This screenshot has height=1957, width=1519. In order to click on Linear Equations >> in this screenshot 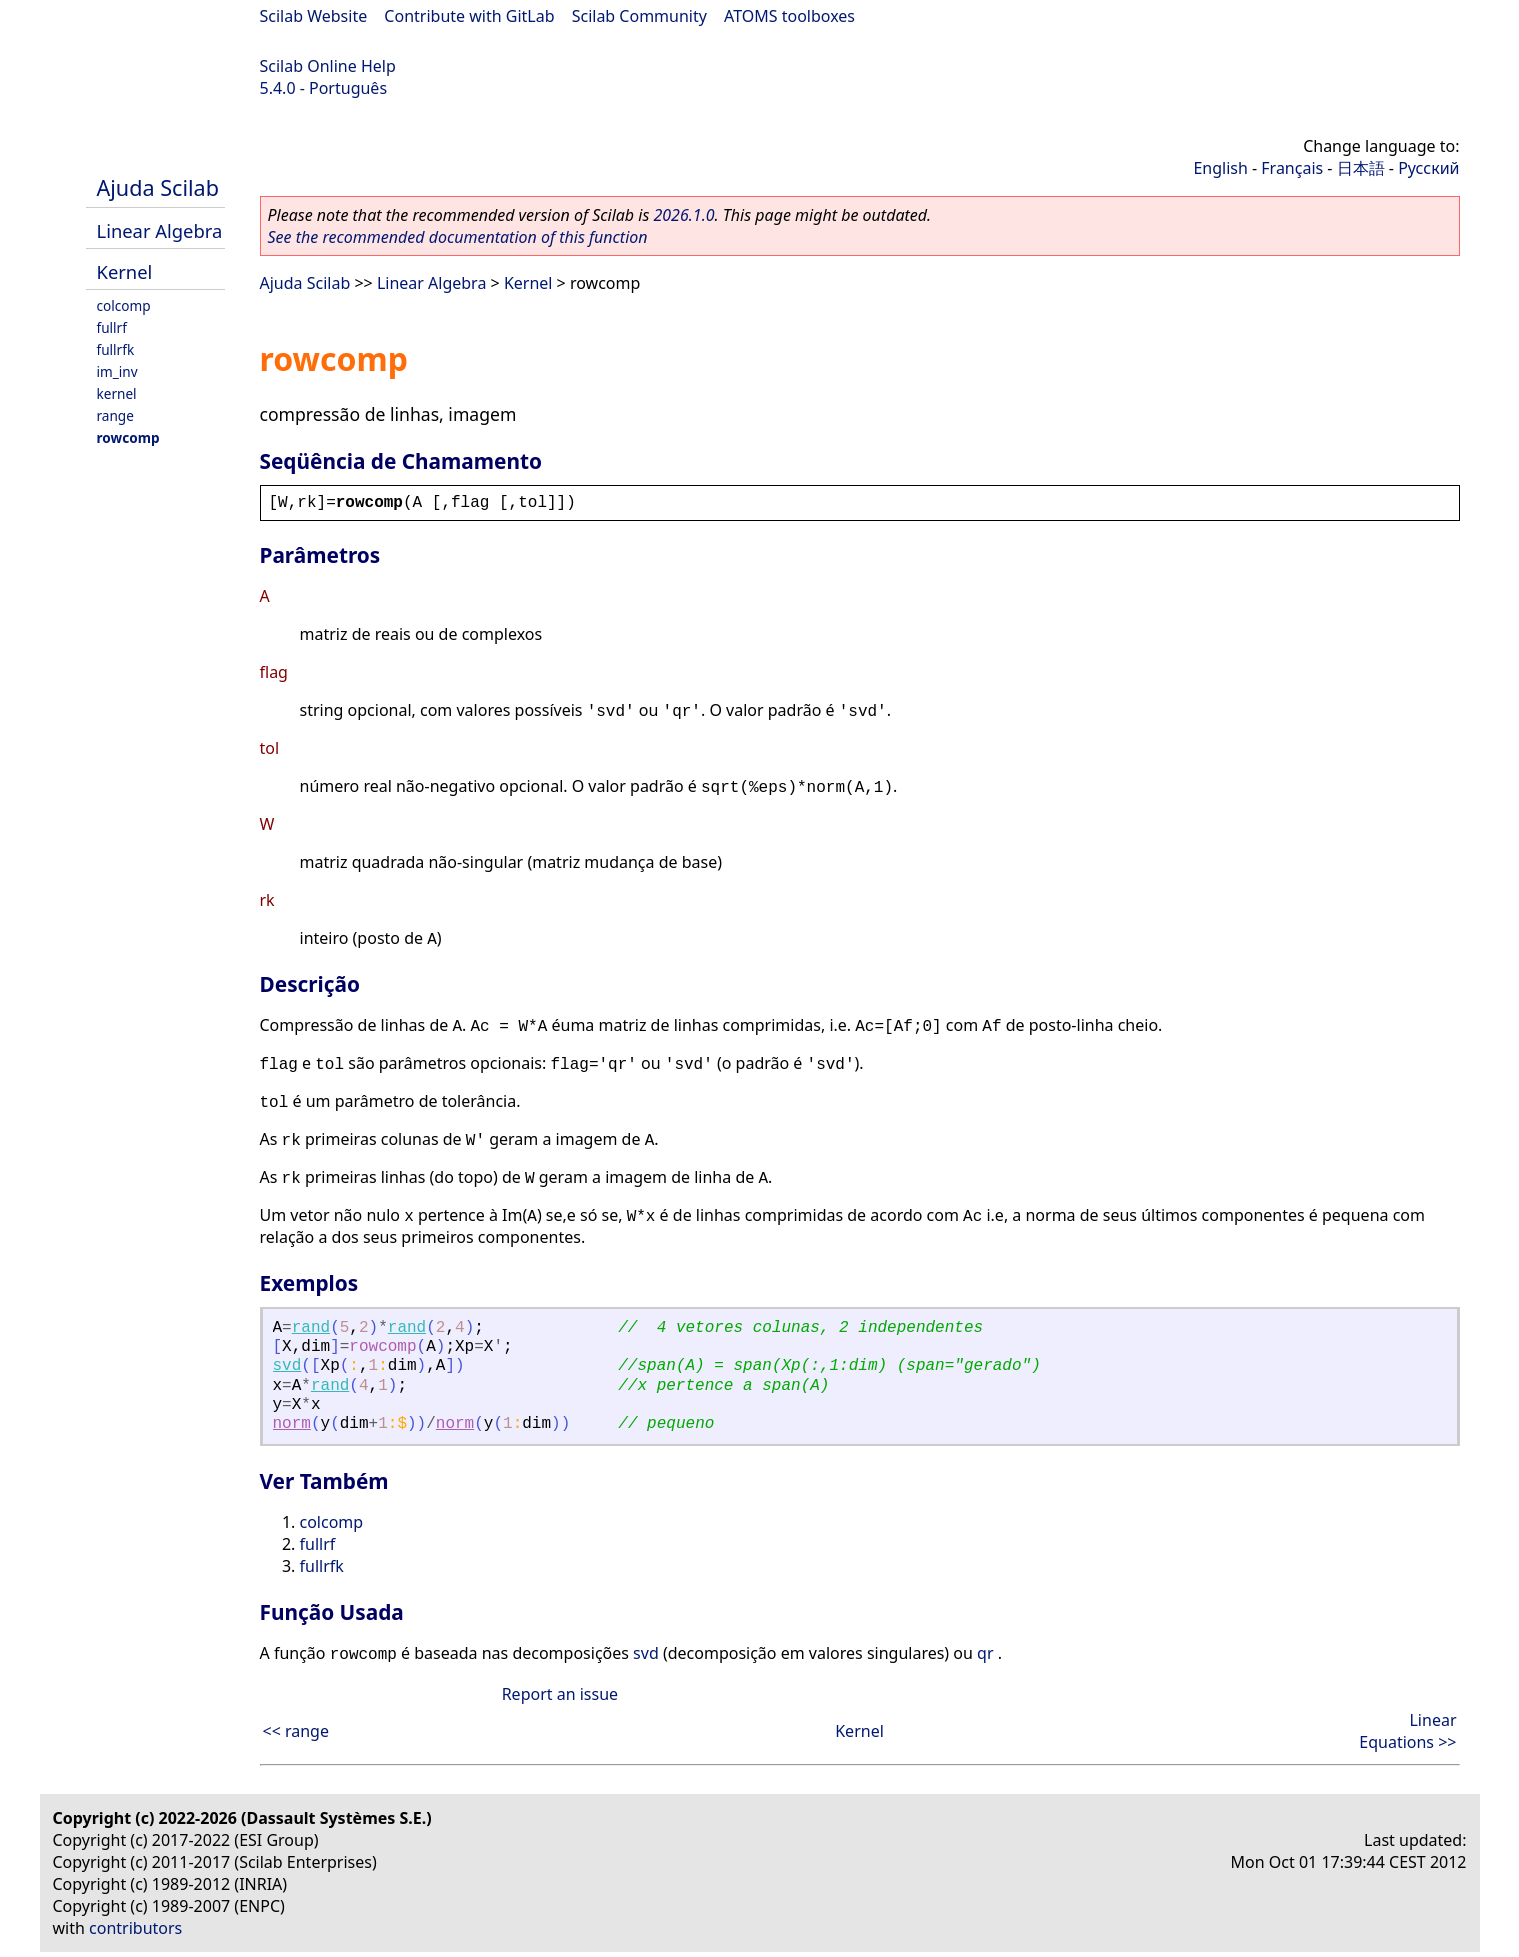, I will do `click(1407, 1731)`.